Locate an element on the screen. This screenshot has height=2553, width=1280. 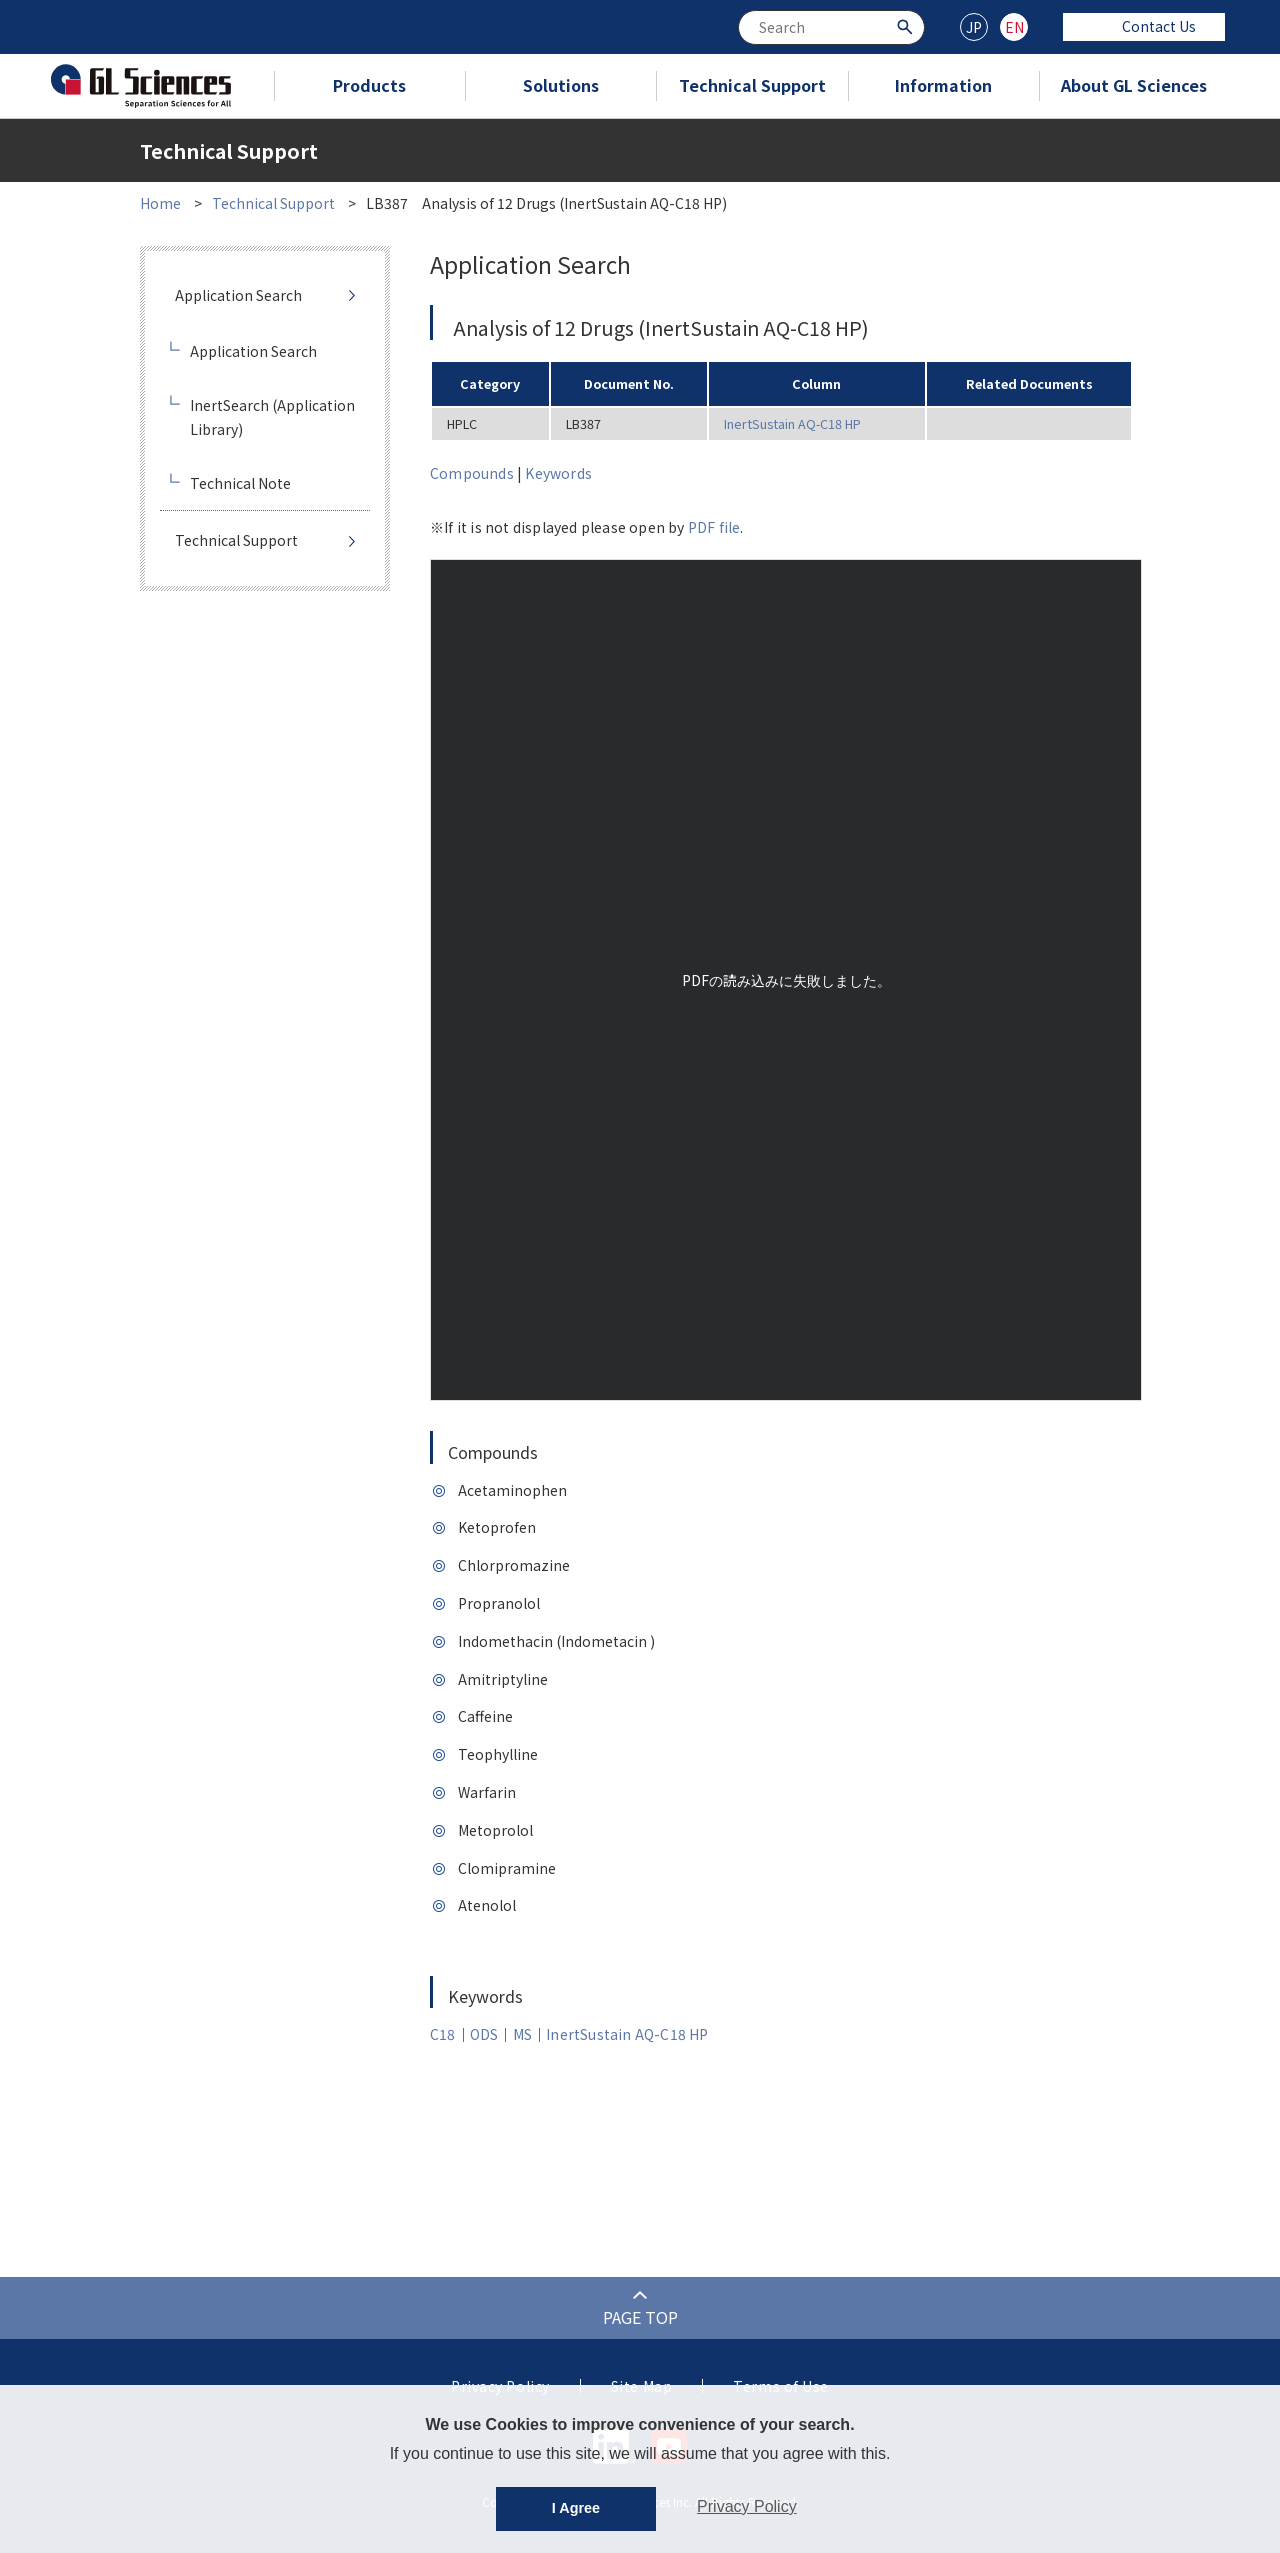
Application Search is located at coordinates (238, 295).